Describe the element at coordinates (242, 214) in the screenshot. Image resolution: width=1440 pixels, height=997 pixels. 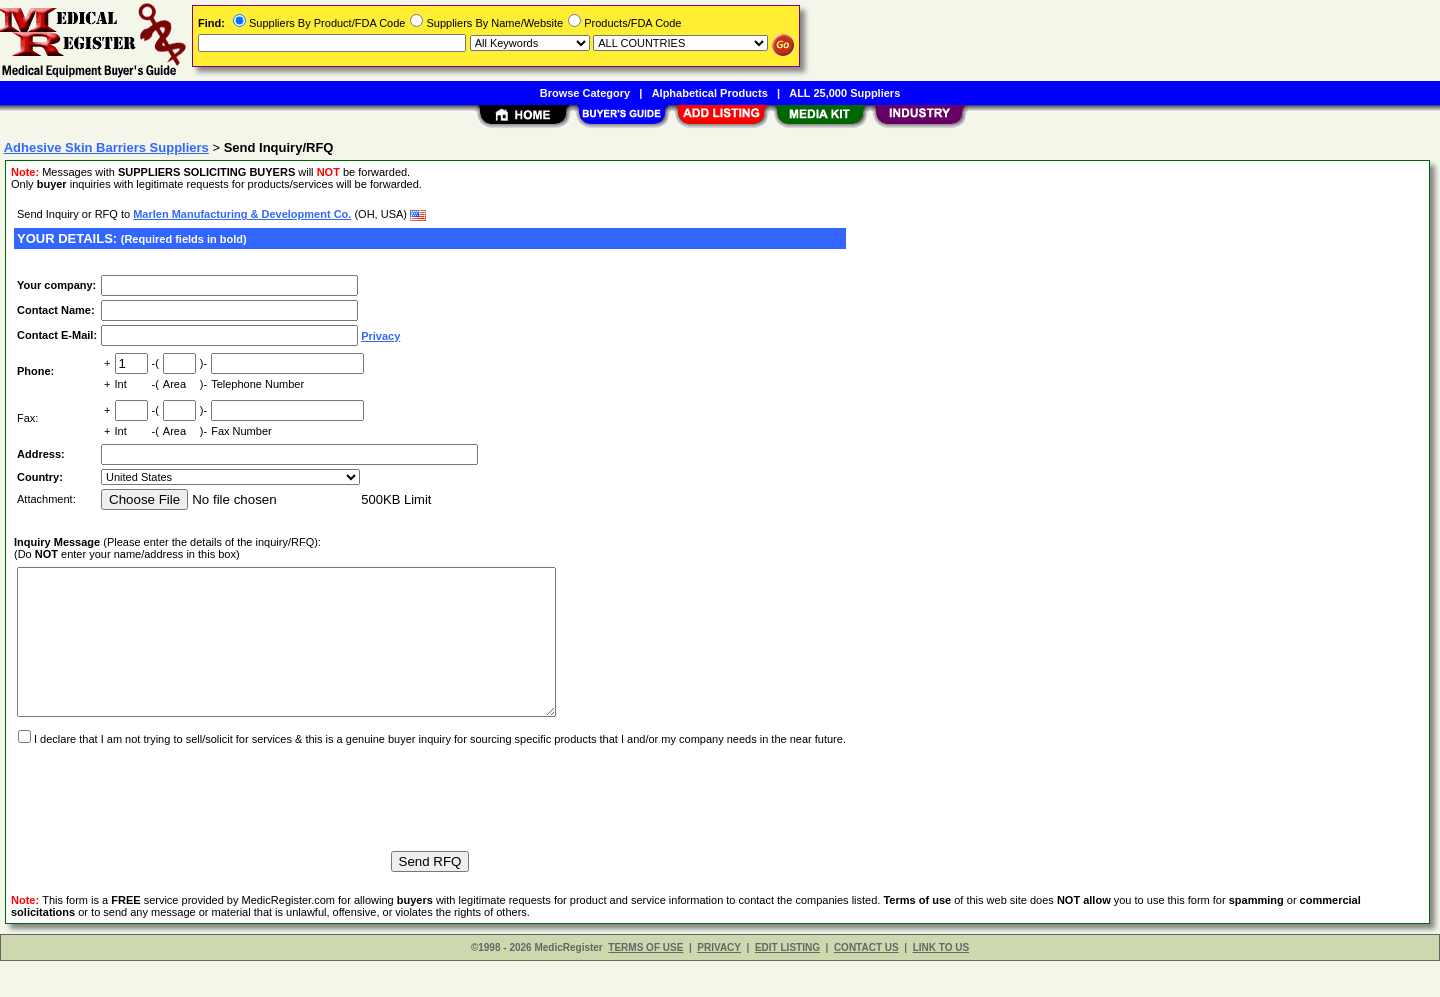
I see `Marlen Manufacturing & Development Co.` at that location.